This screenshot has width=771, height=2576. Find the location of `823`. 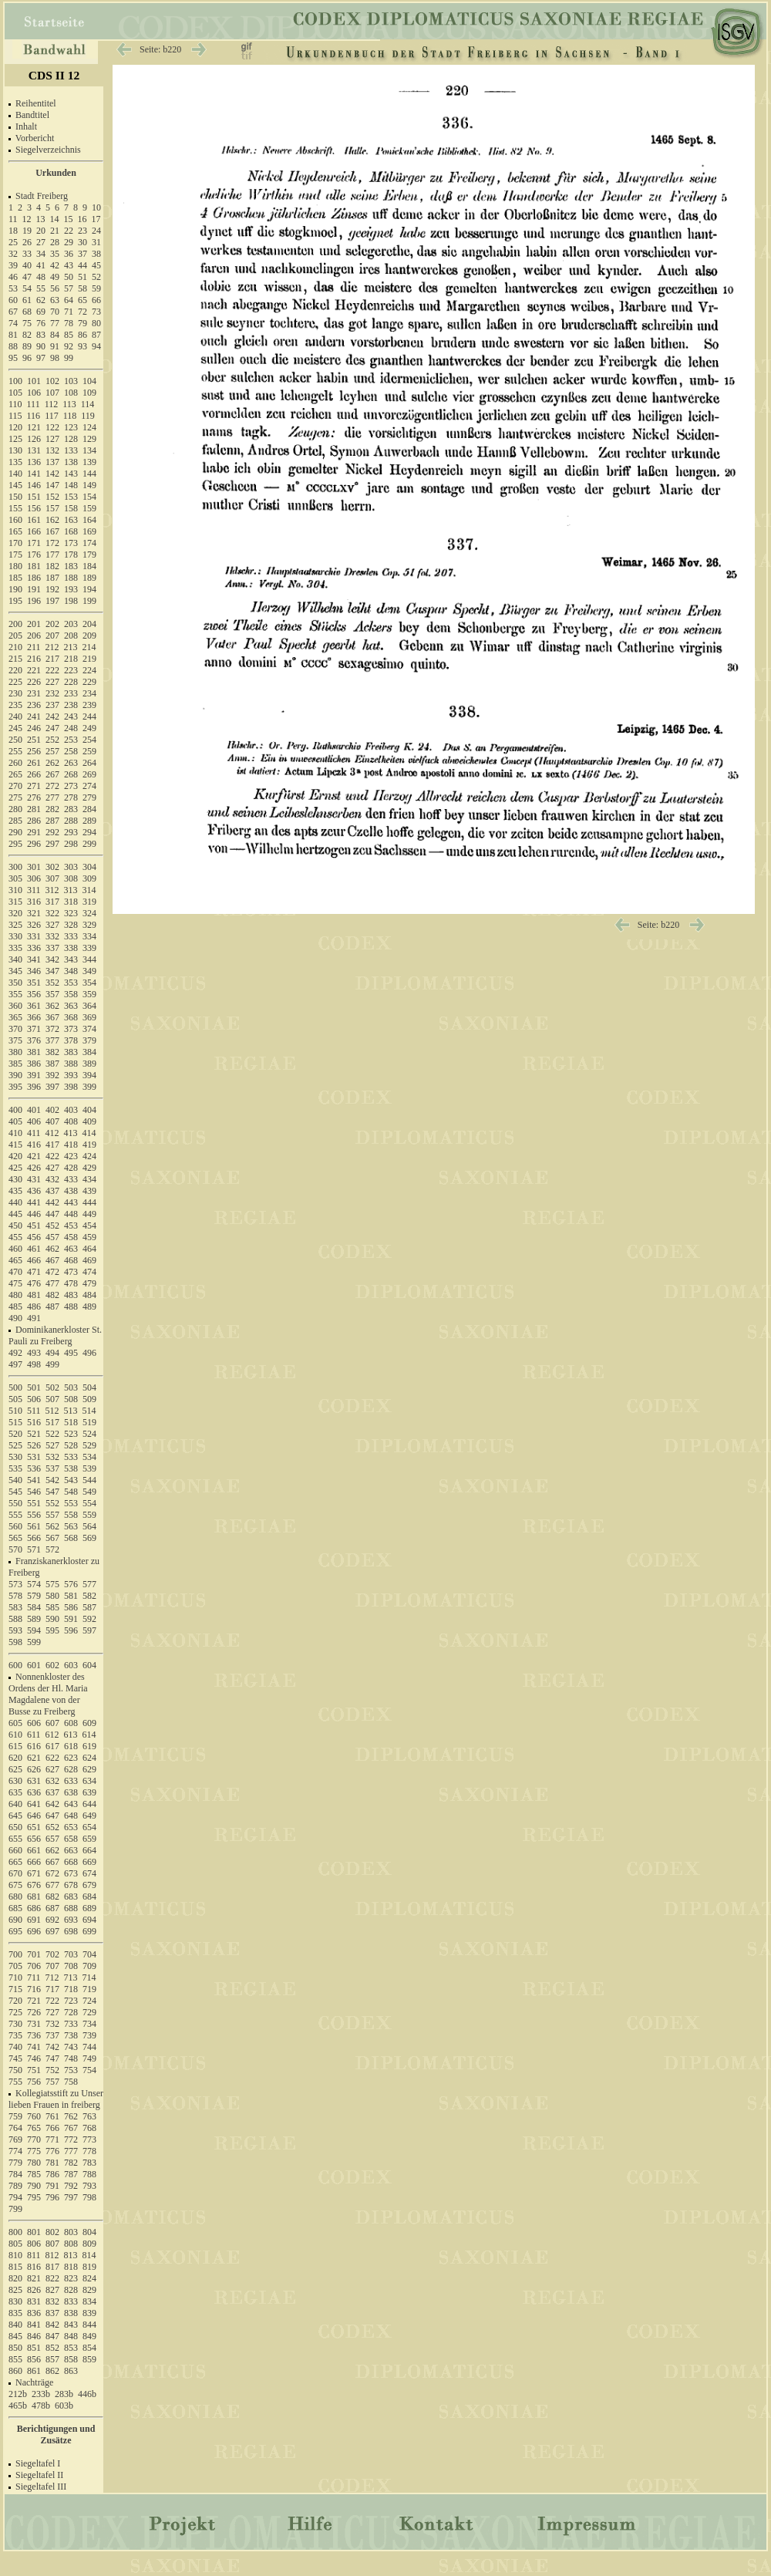

823 is located at coordinates (71, 2278).